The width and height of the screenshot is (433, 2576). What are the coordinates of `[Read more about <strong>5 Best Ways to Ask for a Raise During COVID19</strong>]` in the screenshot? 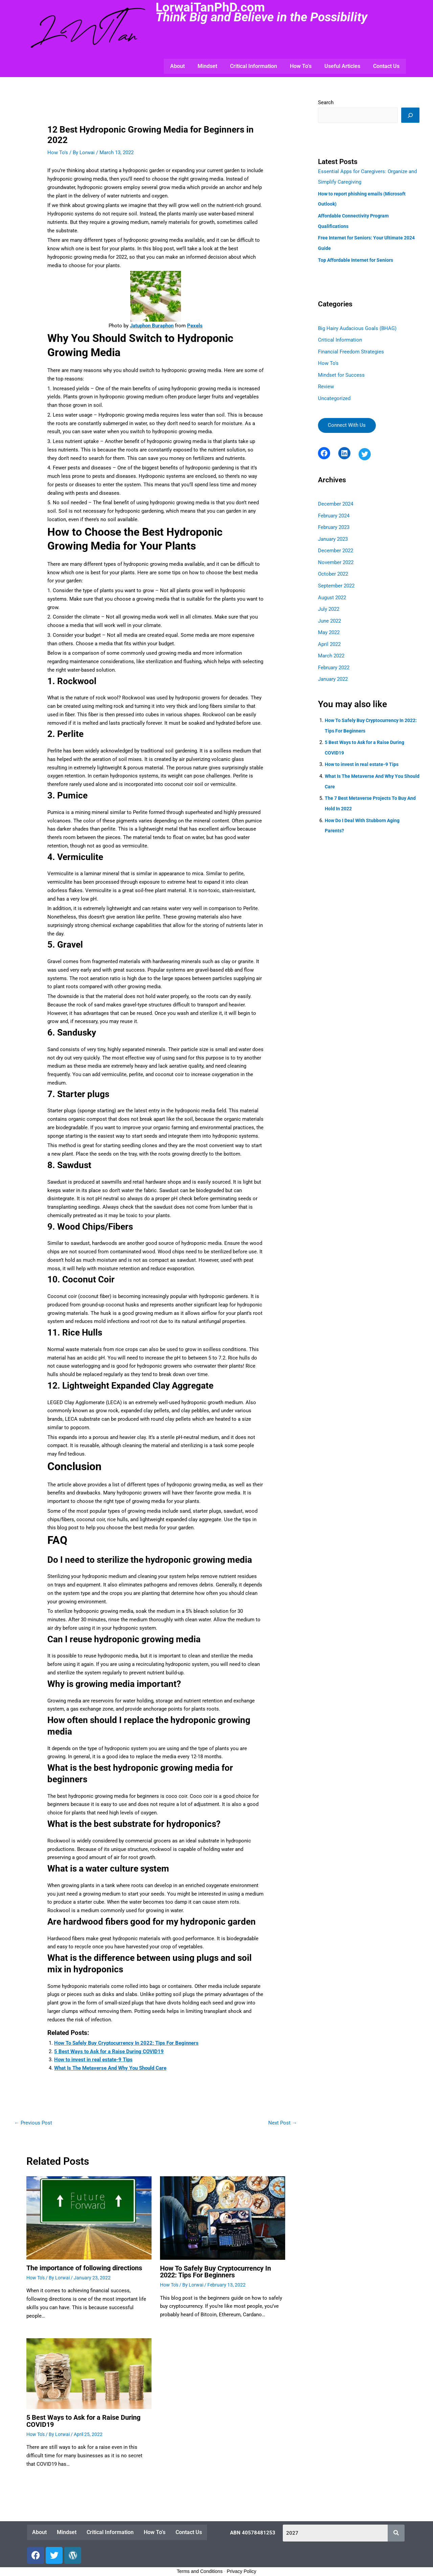 It's located at (89, 2373).